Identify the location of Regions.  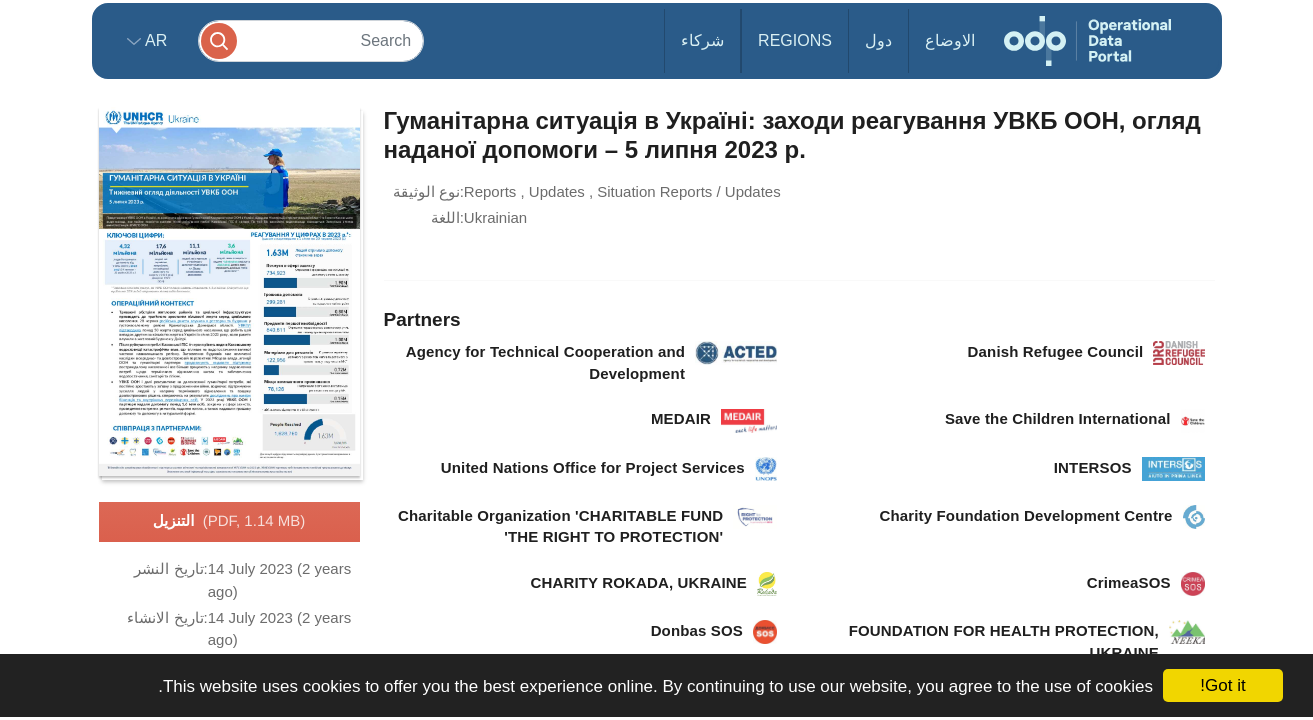
(795, 40).